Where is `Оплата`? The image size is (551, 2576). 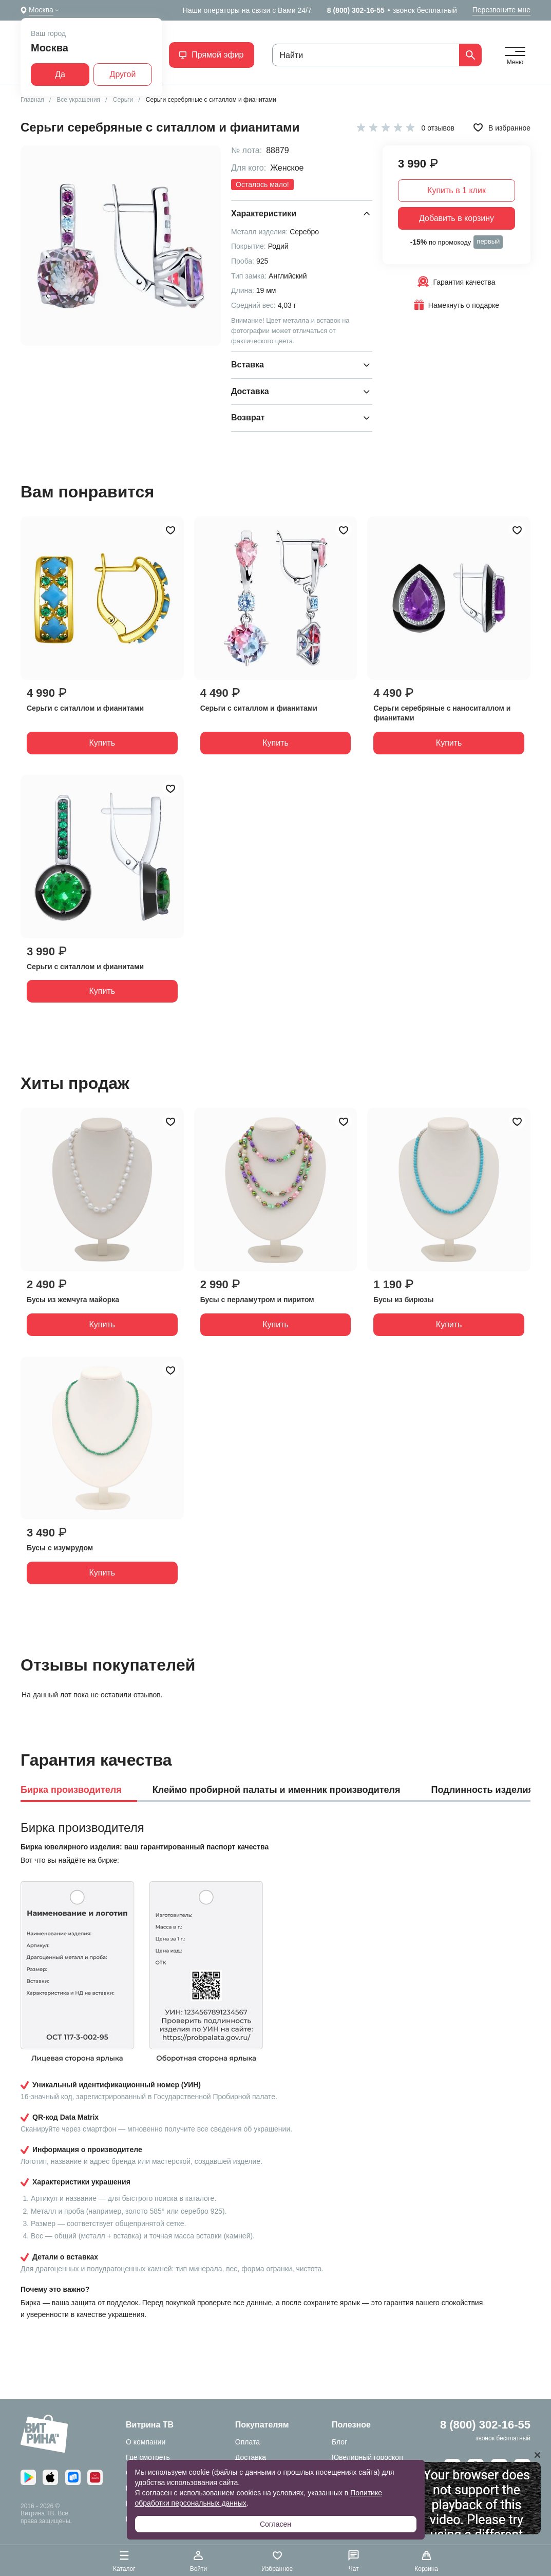 Оплата is located at coordinates (247, 2442).